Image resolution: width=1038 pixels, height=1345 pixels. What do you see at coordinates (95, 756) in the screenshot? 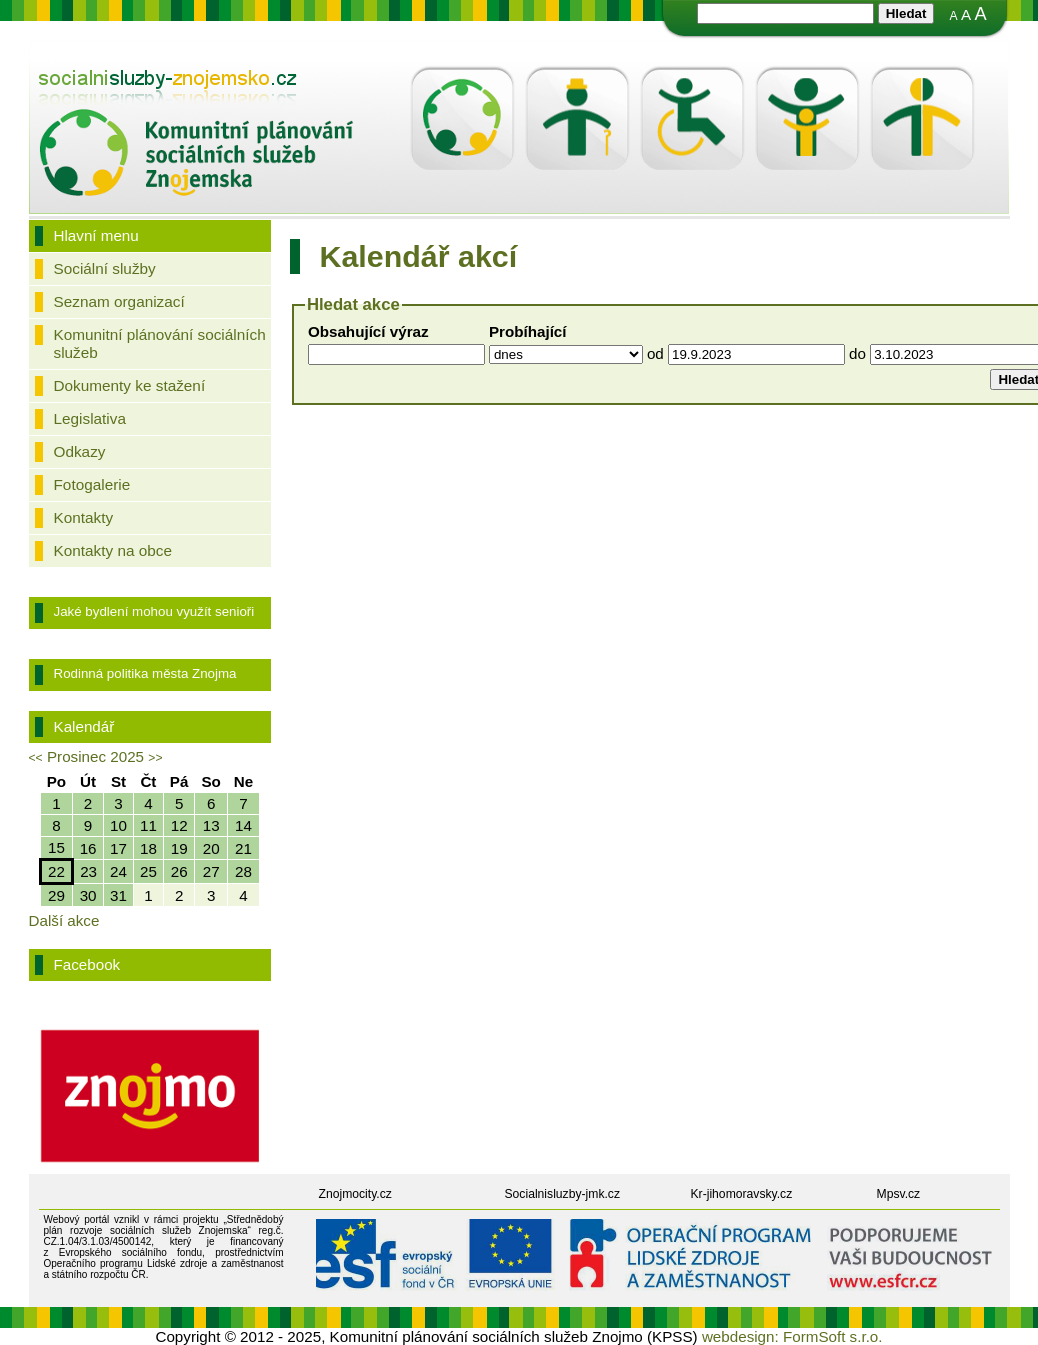
I see `Prosinec 2025` at bounding box center [95, 756].